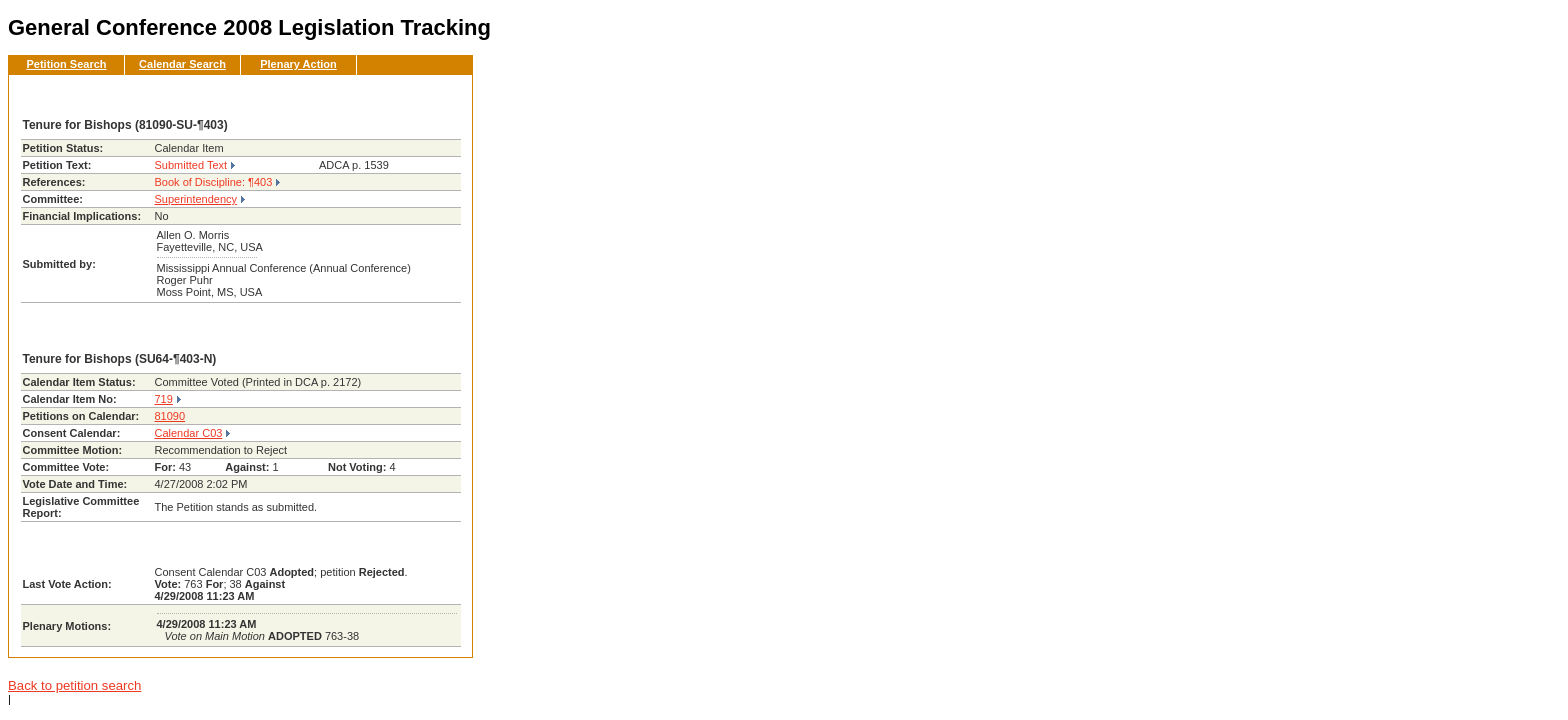  What do you see at coordinates (74, 685) in the screenshot?
I see `Back to petition search` at bounding box center [74, 685].